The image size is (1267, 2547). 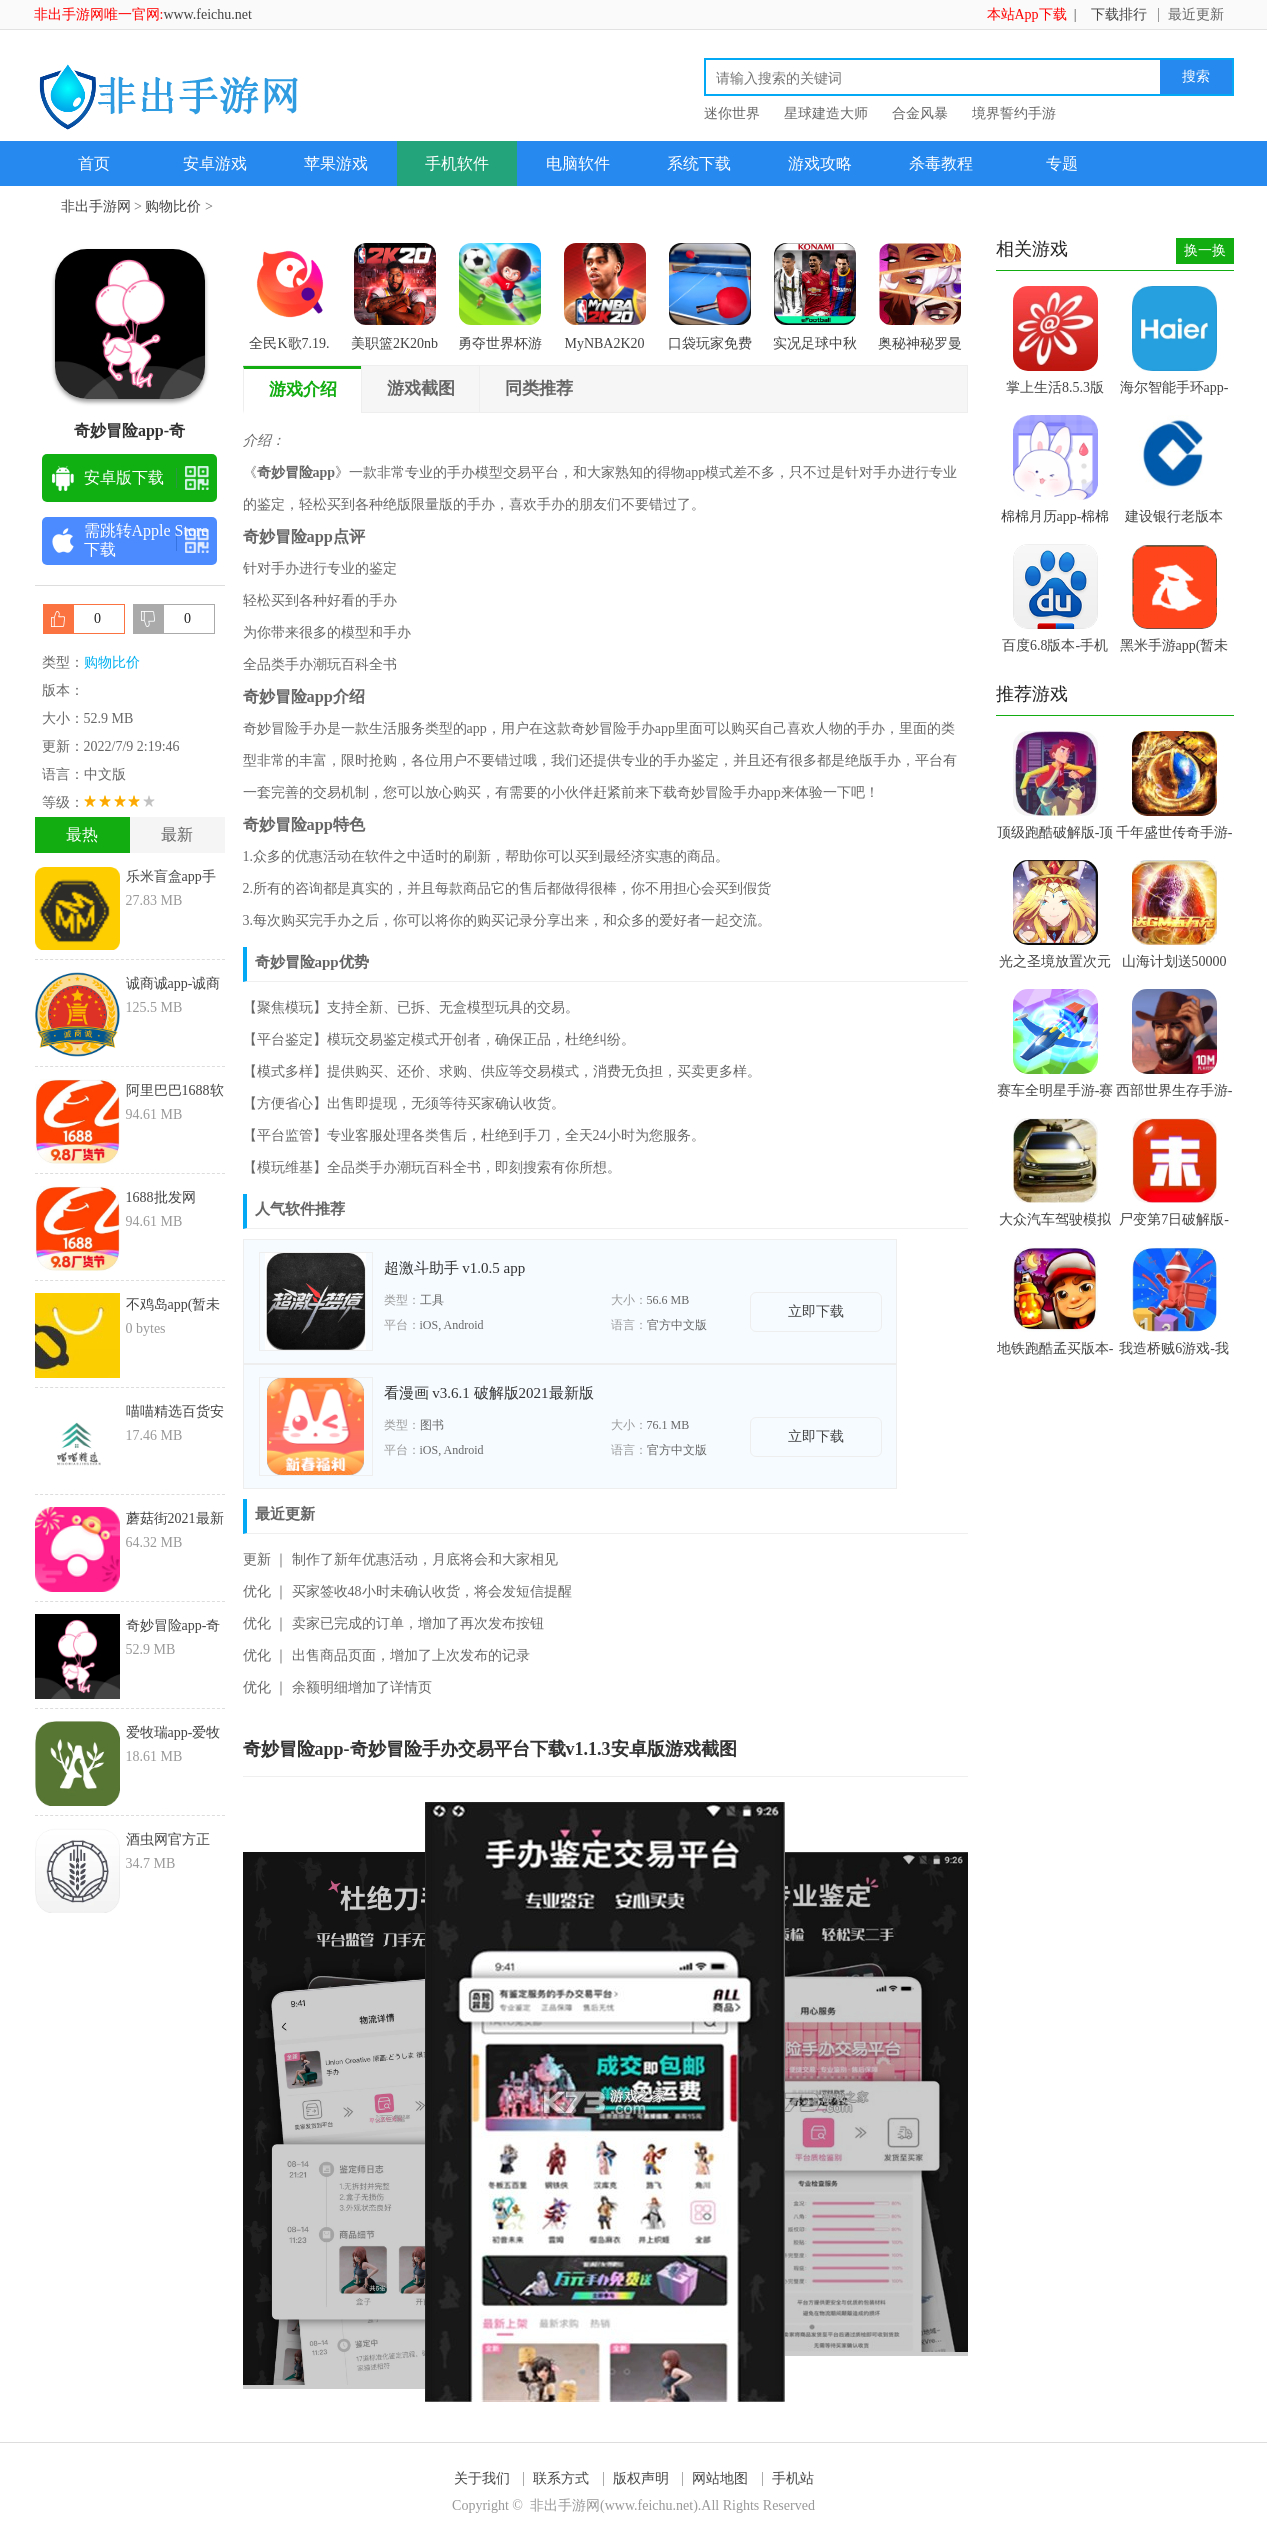 I want to click on 手机站, so click(x=793, y=2478).